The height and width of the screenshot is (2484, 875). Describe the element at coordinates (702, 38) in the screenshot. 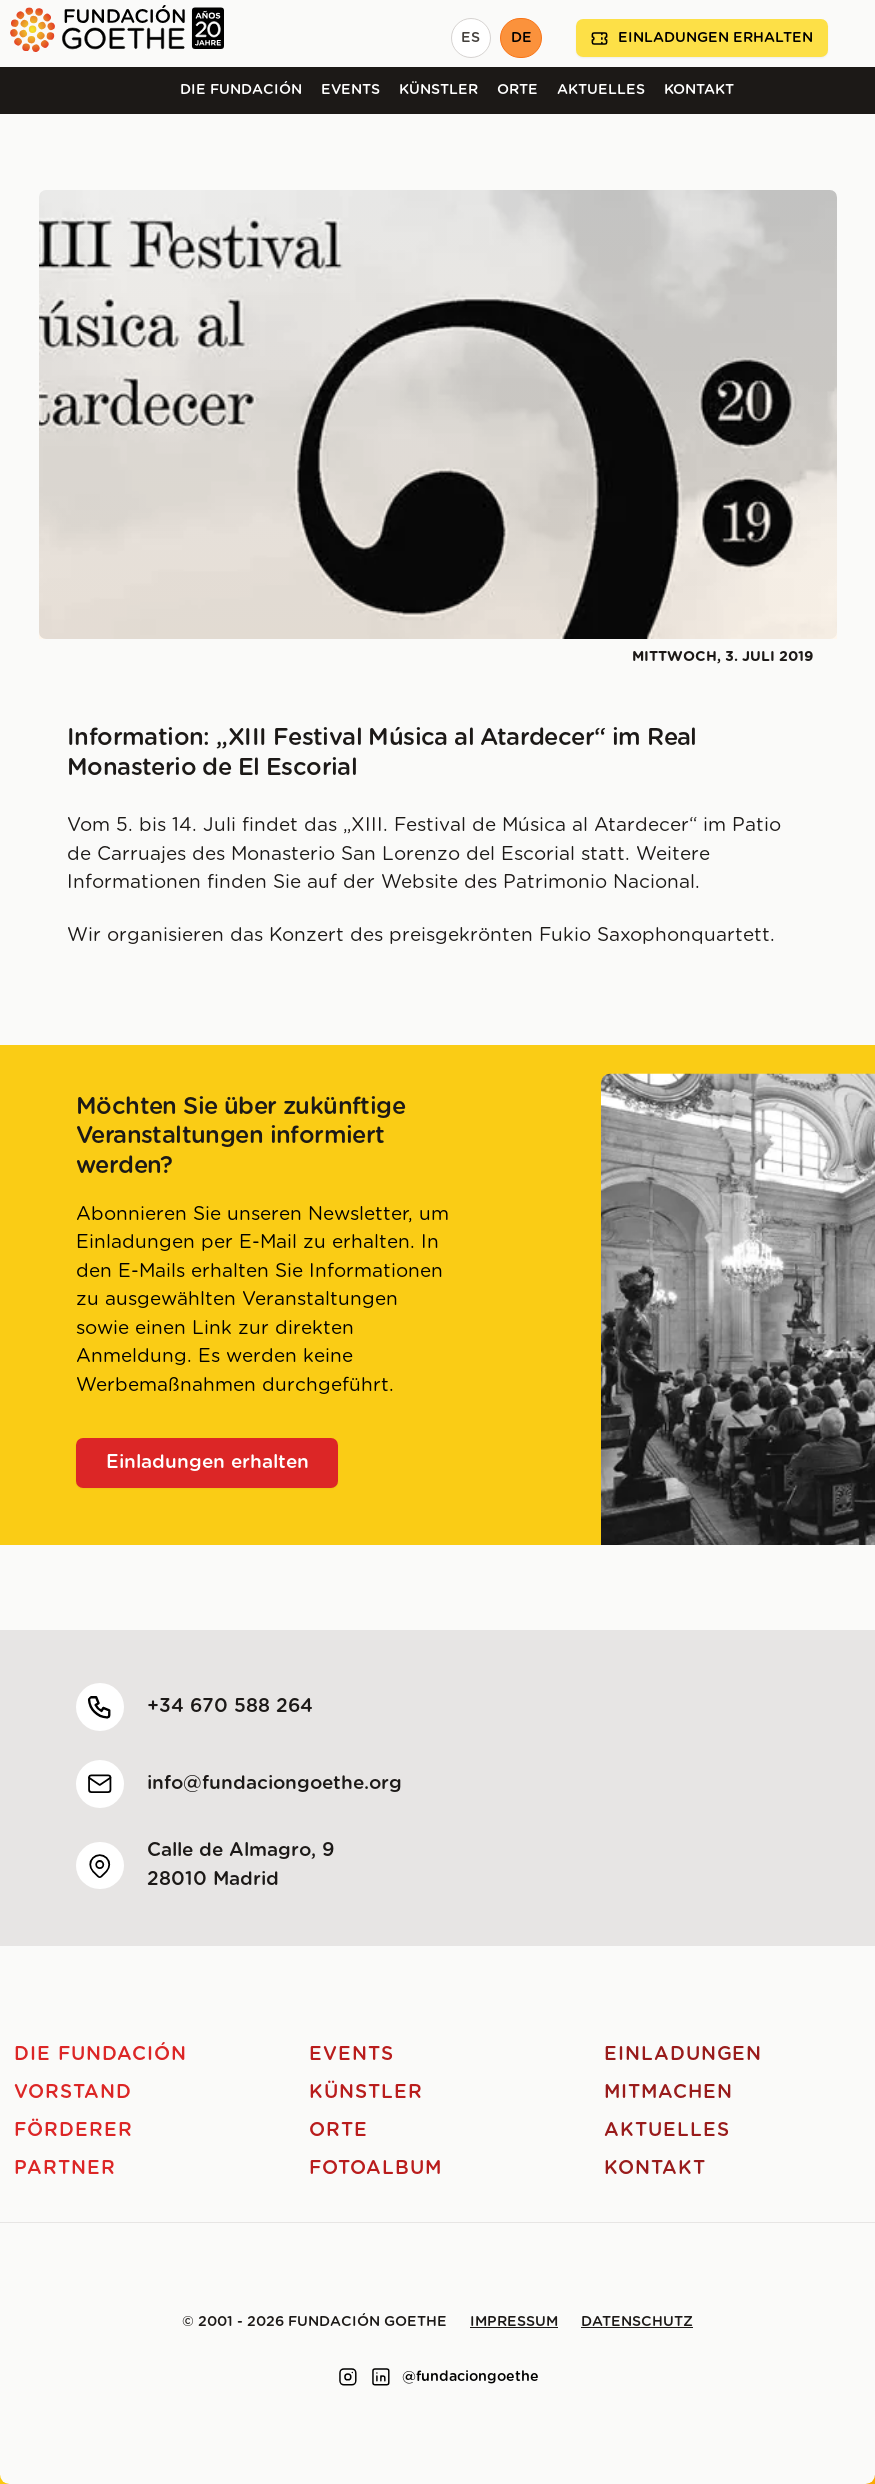

I see `Einladungen erhalten` at that location.